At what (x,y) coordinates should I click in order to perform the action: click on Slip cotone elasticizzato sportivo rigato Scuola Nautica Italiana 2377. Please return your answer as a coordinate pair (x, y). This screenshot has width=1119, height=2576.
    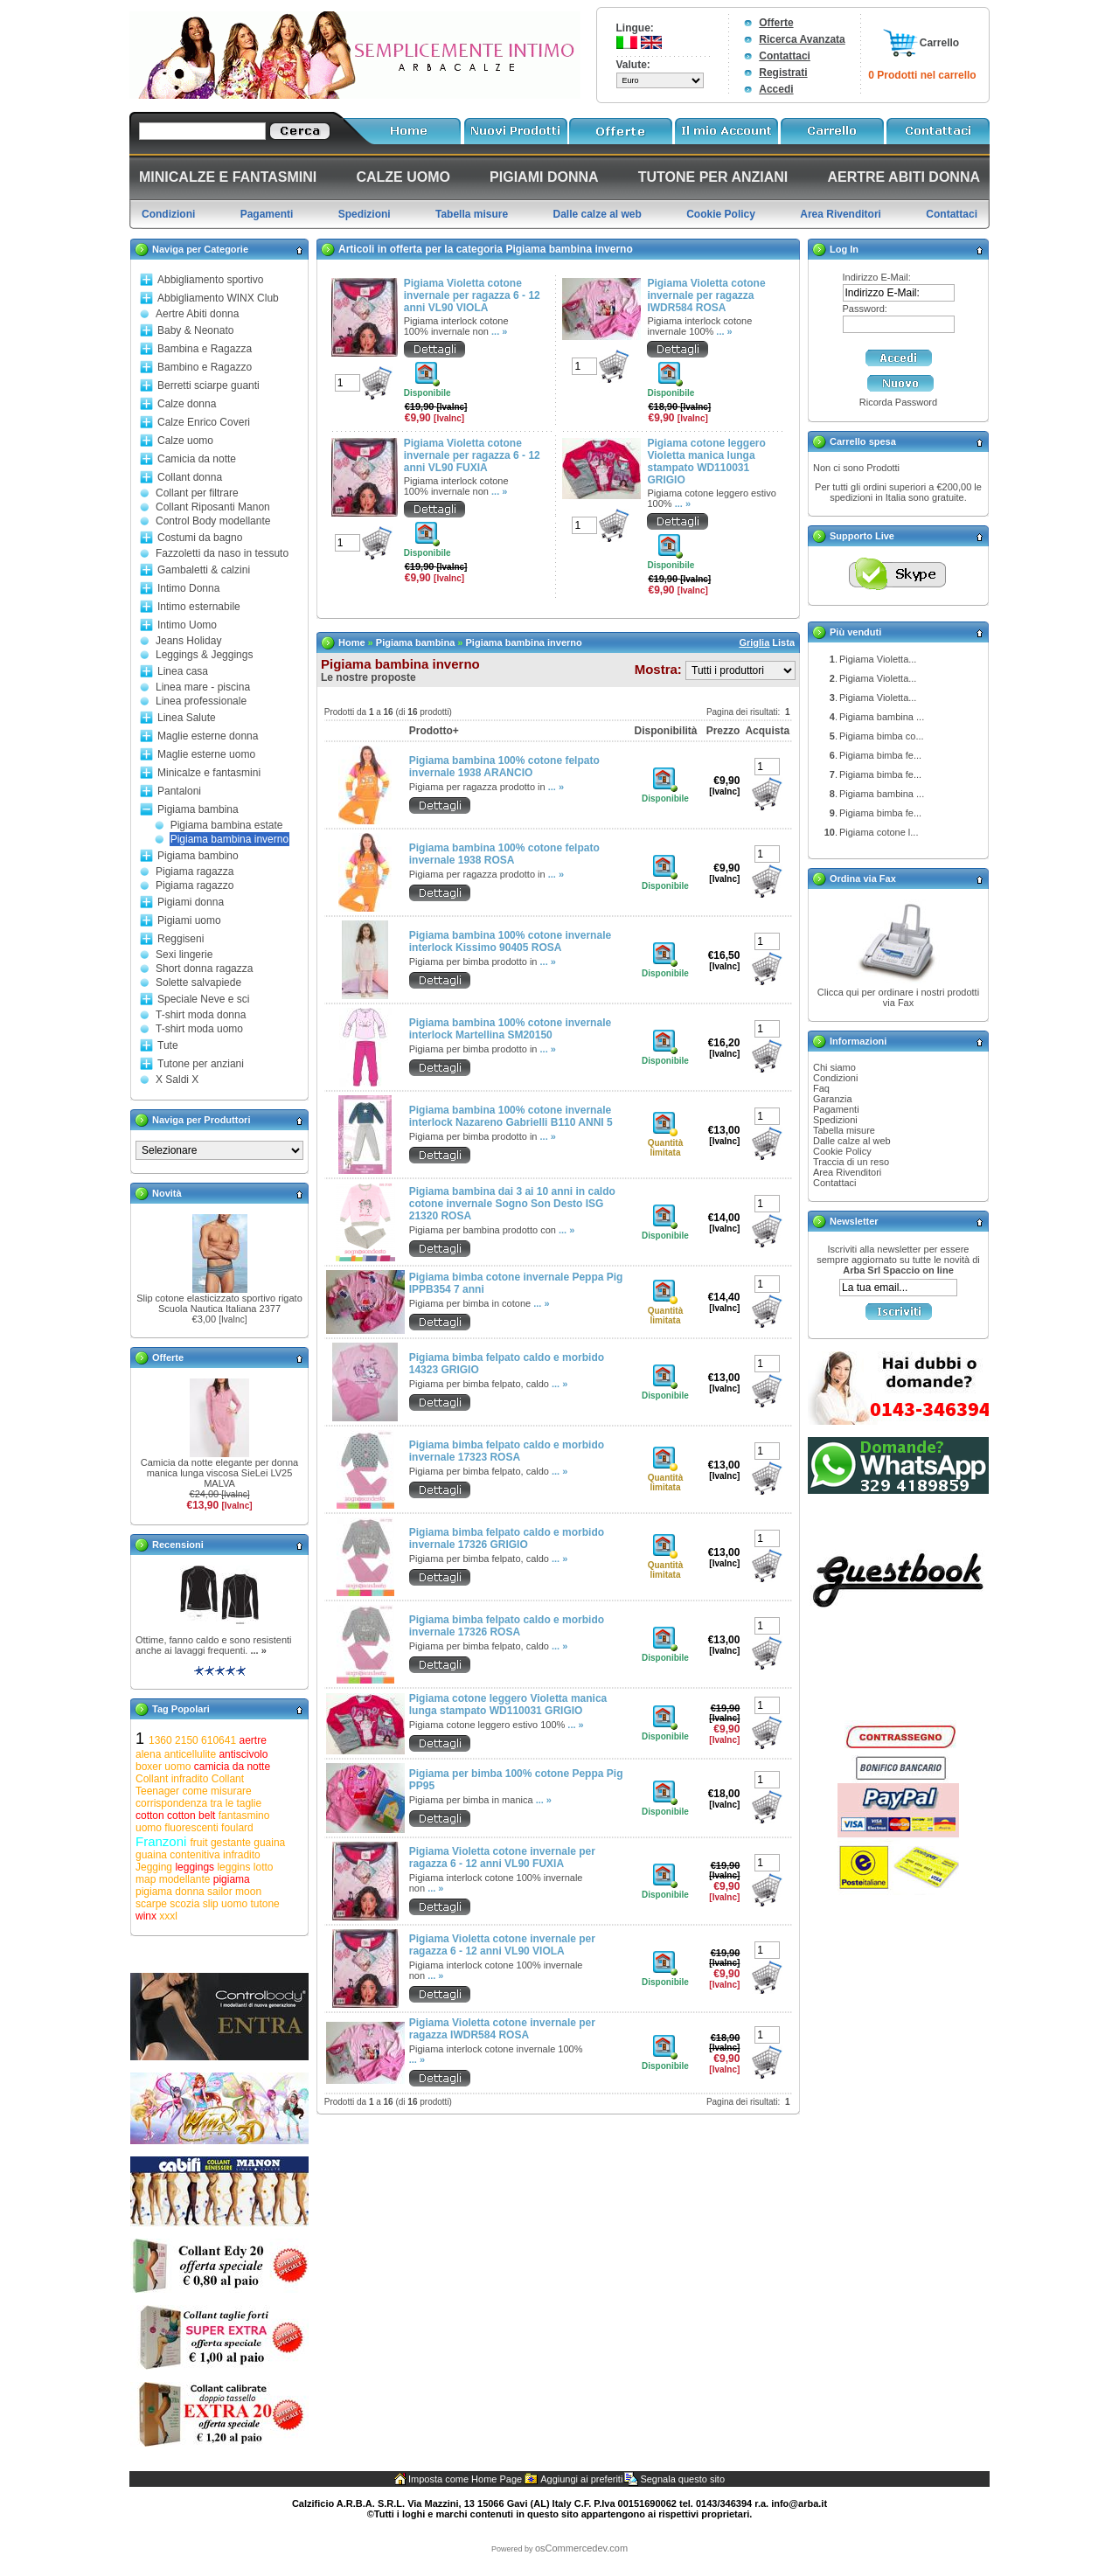
    Looking at the image, I should click on (219, 1303).